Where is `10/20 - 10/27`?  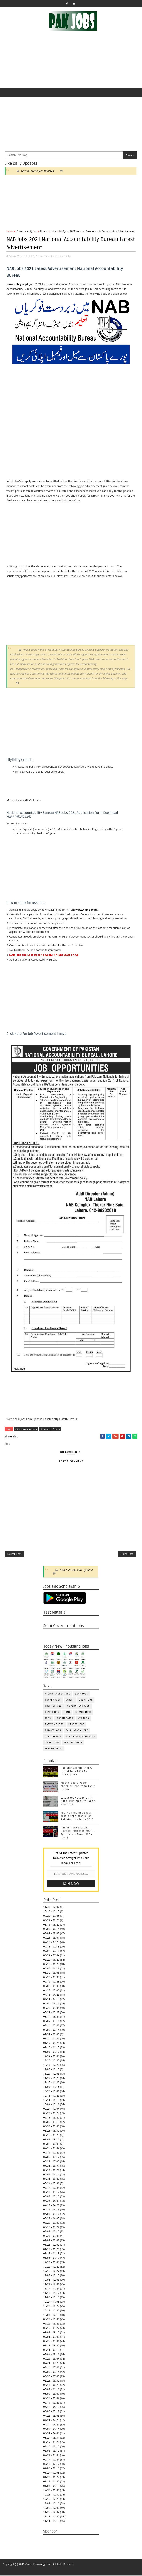 10/20 - 10/27 is located at coordinates (51, 2306).